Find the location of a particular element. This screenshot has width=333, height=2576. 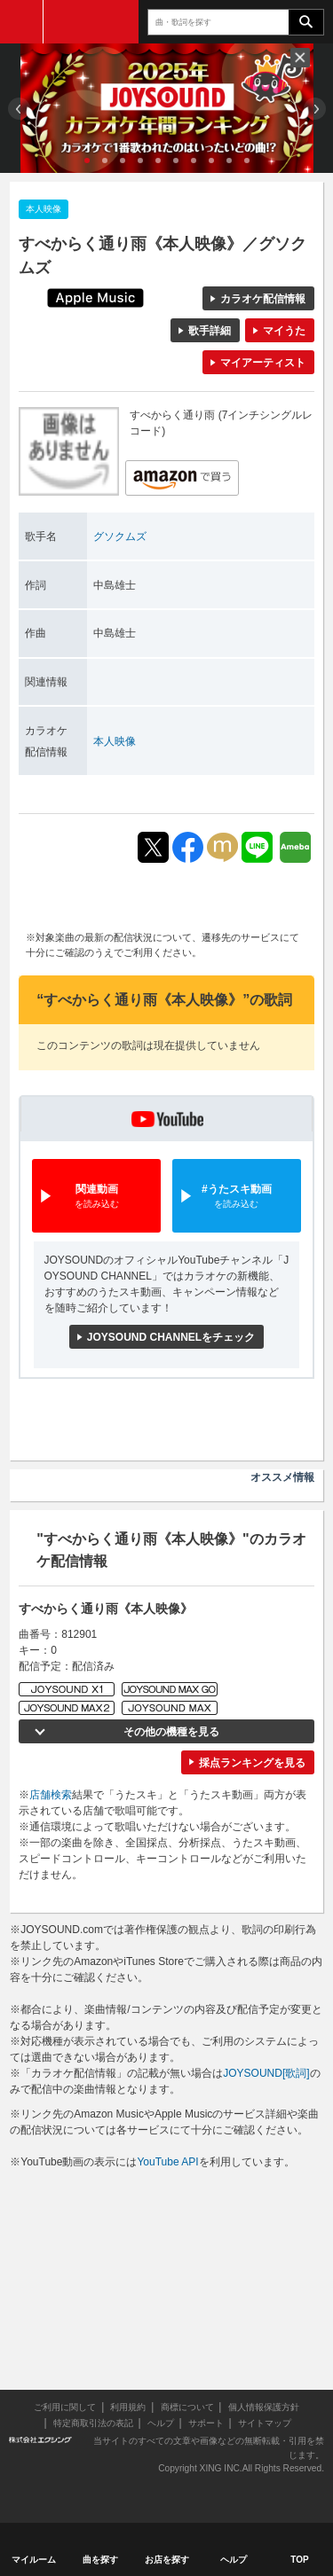

サイトマップ is located at coordinates (264, 2423).